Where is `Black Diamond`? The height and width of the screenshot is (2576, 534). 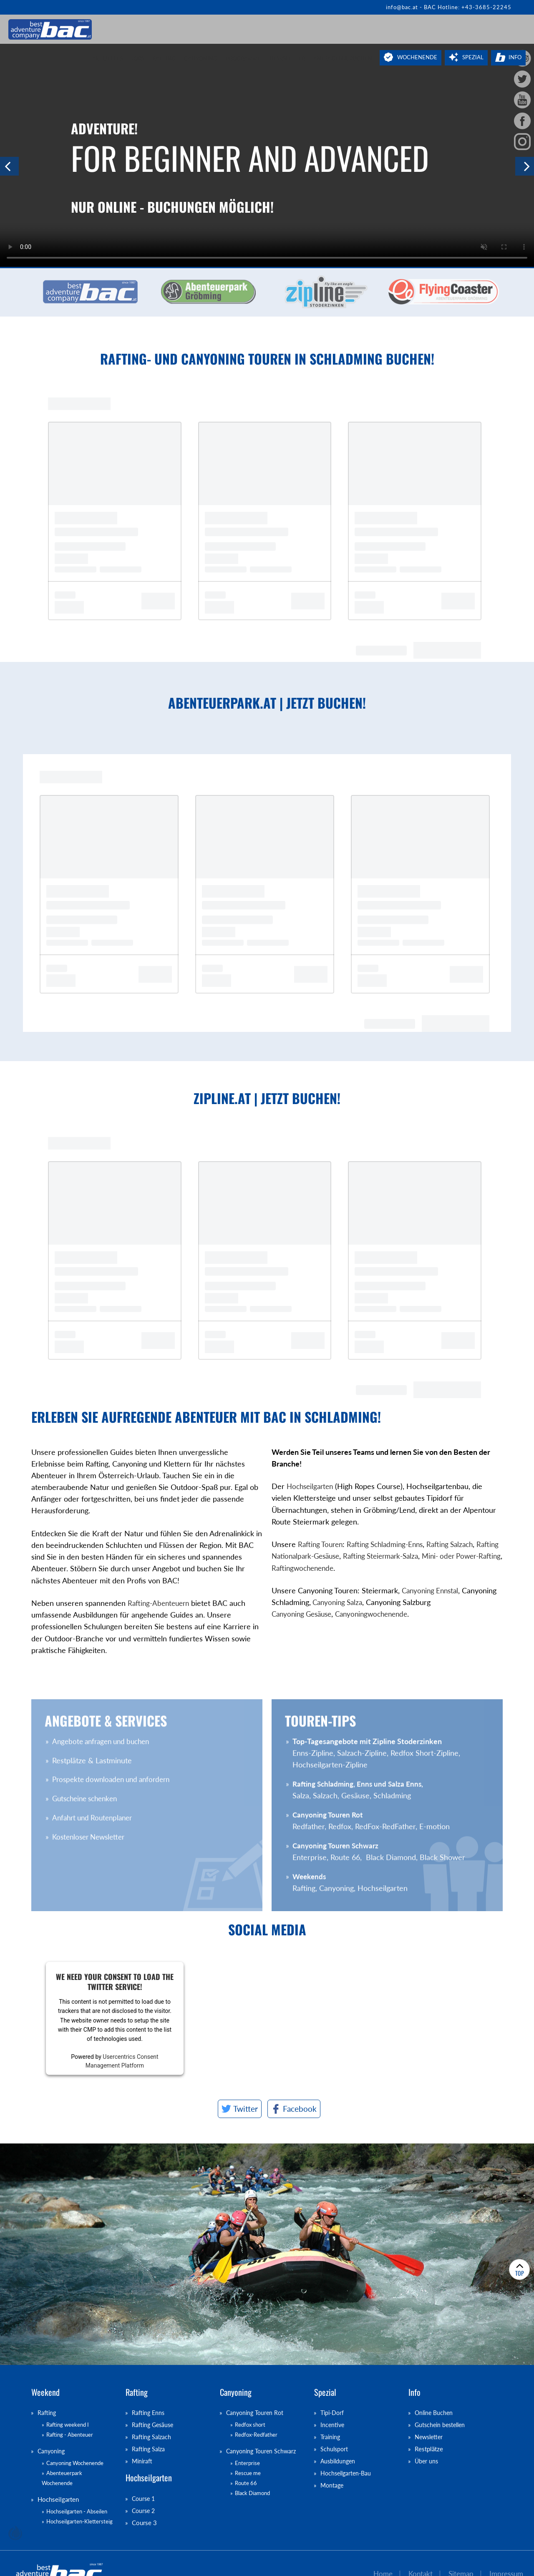 Black Diamond is located at coordinates (252, 2493).